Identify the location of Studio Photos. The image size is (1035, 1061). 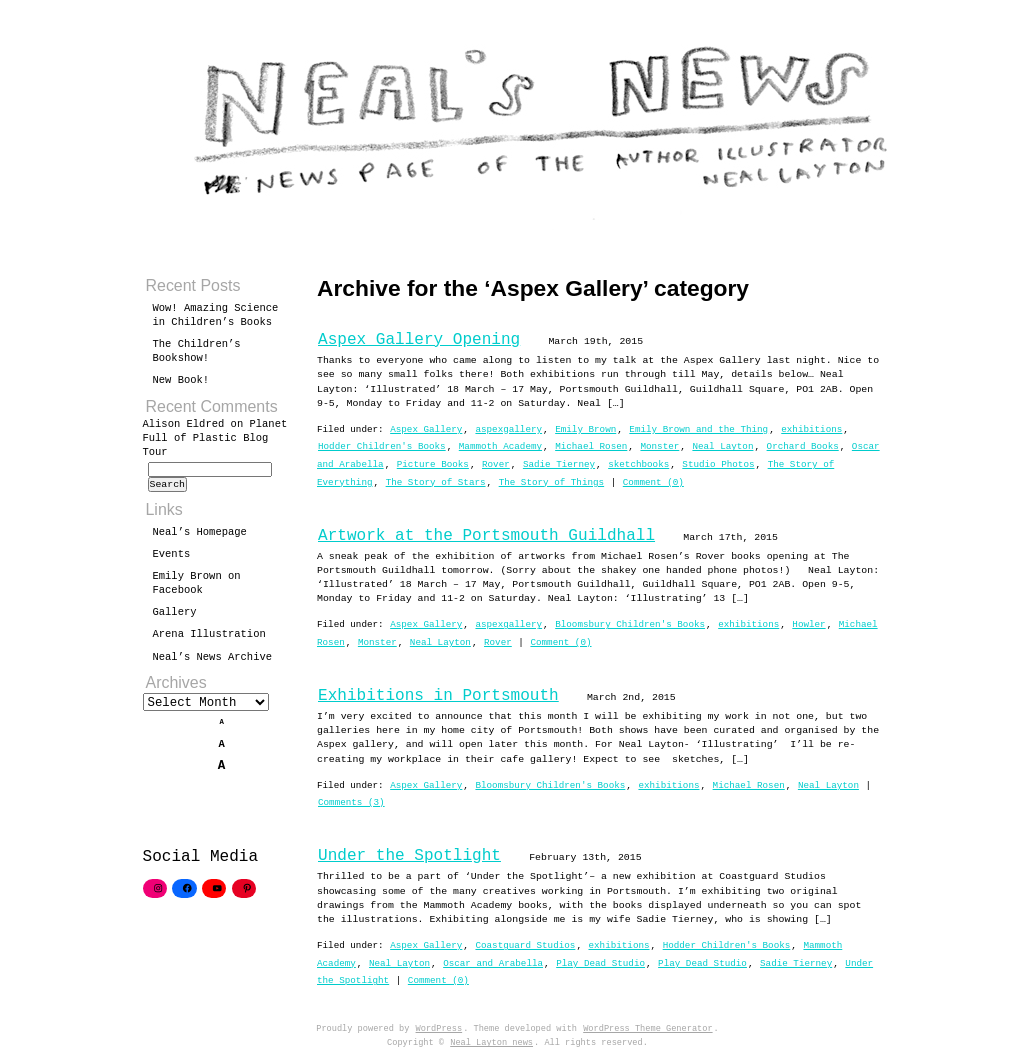
(718, 464).